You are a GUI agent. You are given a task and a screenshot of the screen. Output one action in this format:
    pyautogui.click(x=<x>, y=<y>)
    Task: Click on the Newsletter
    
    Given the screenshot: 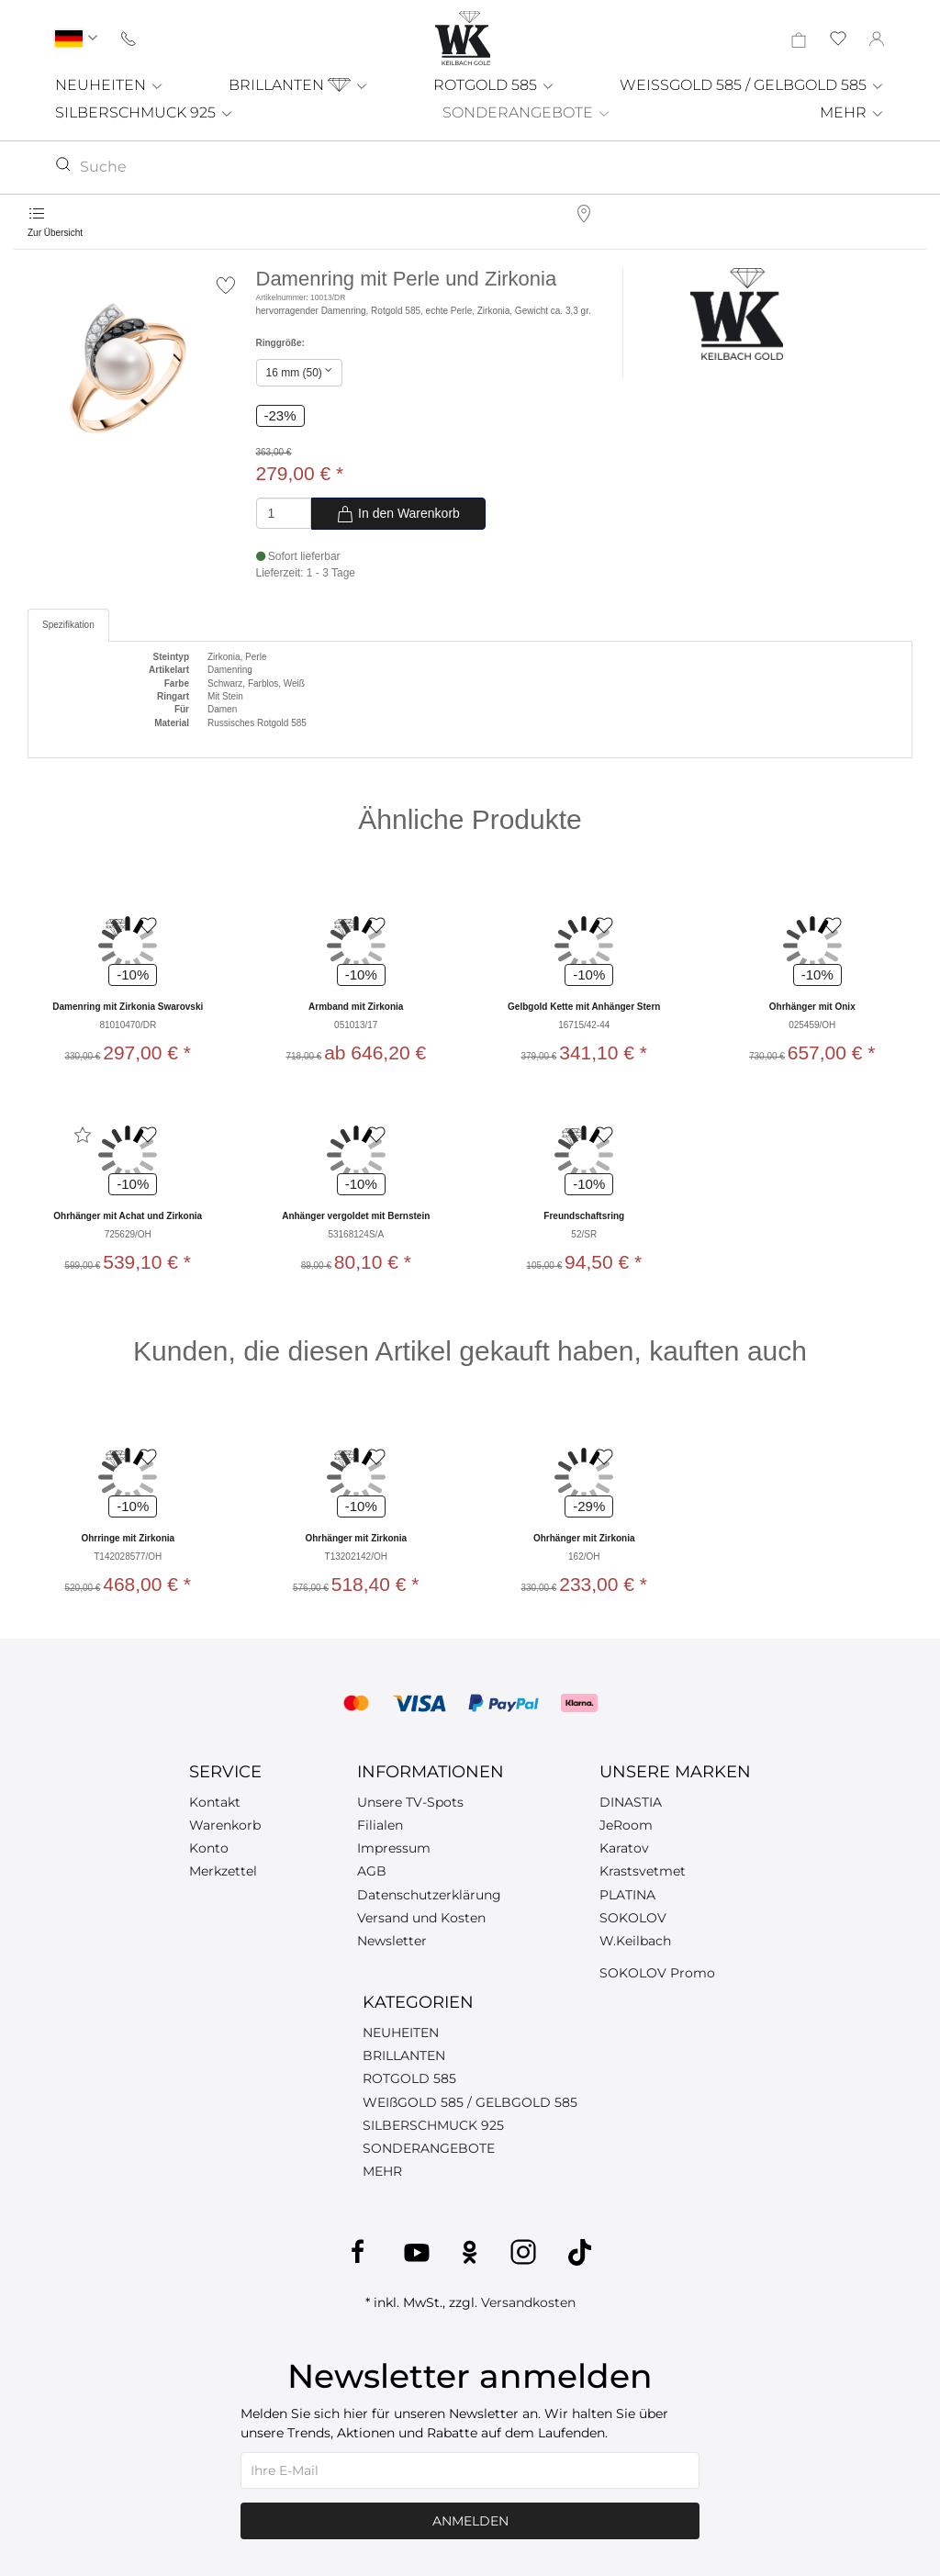 What is the action you would take?
    pyautogui.click(x=392, y=1940)
    